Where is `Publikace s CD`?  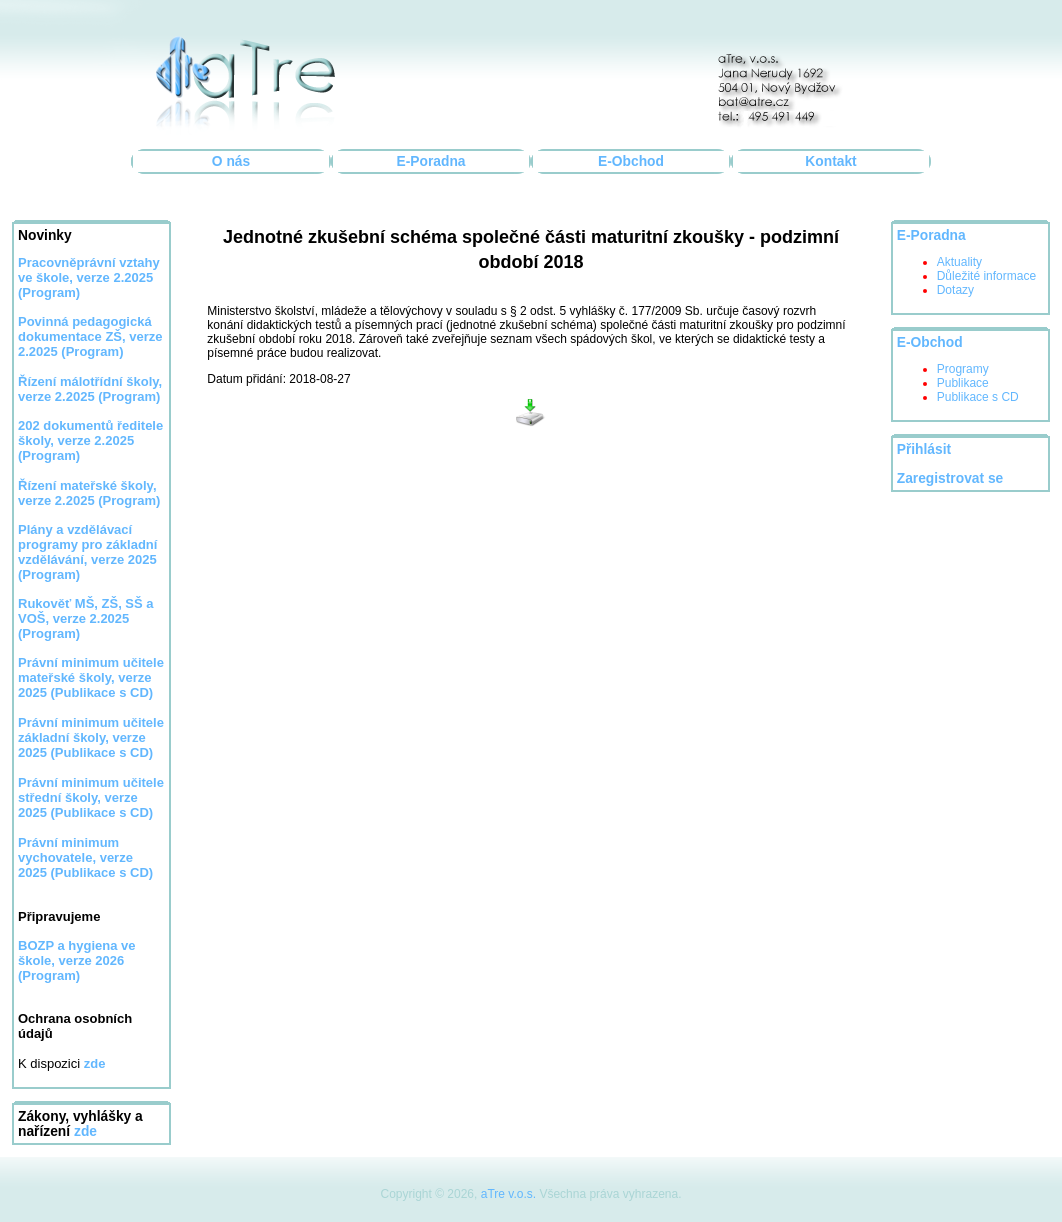 Publikace s CD is located at coordinates (978, 397).